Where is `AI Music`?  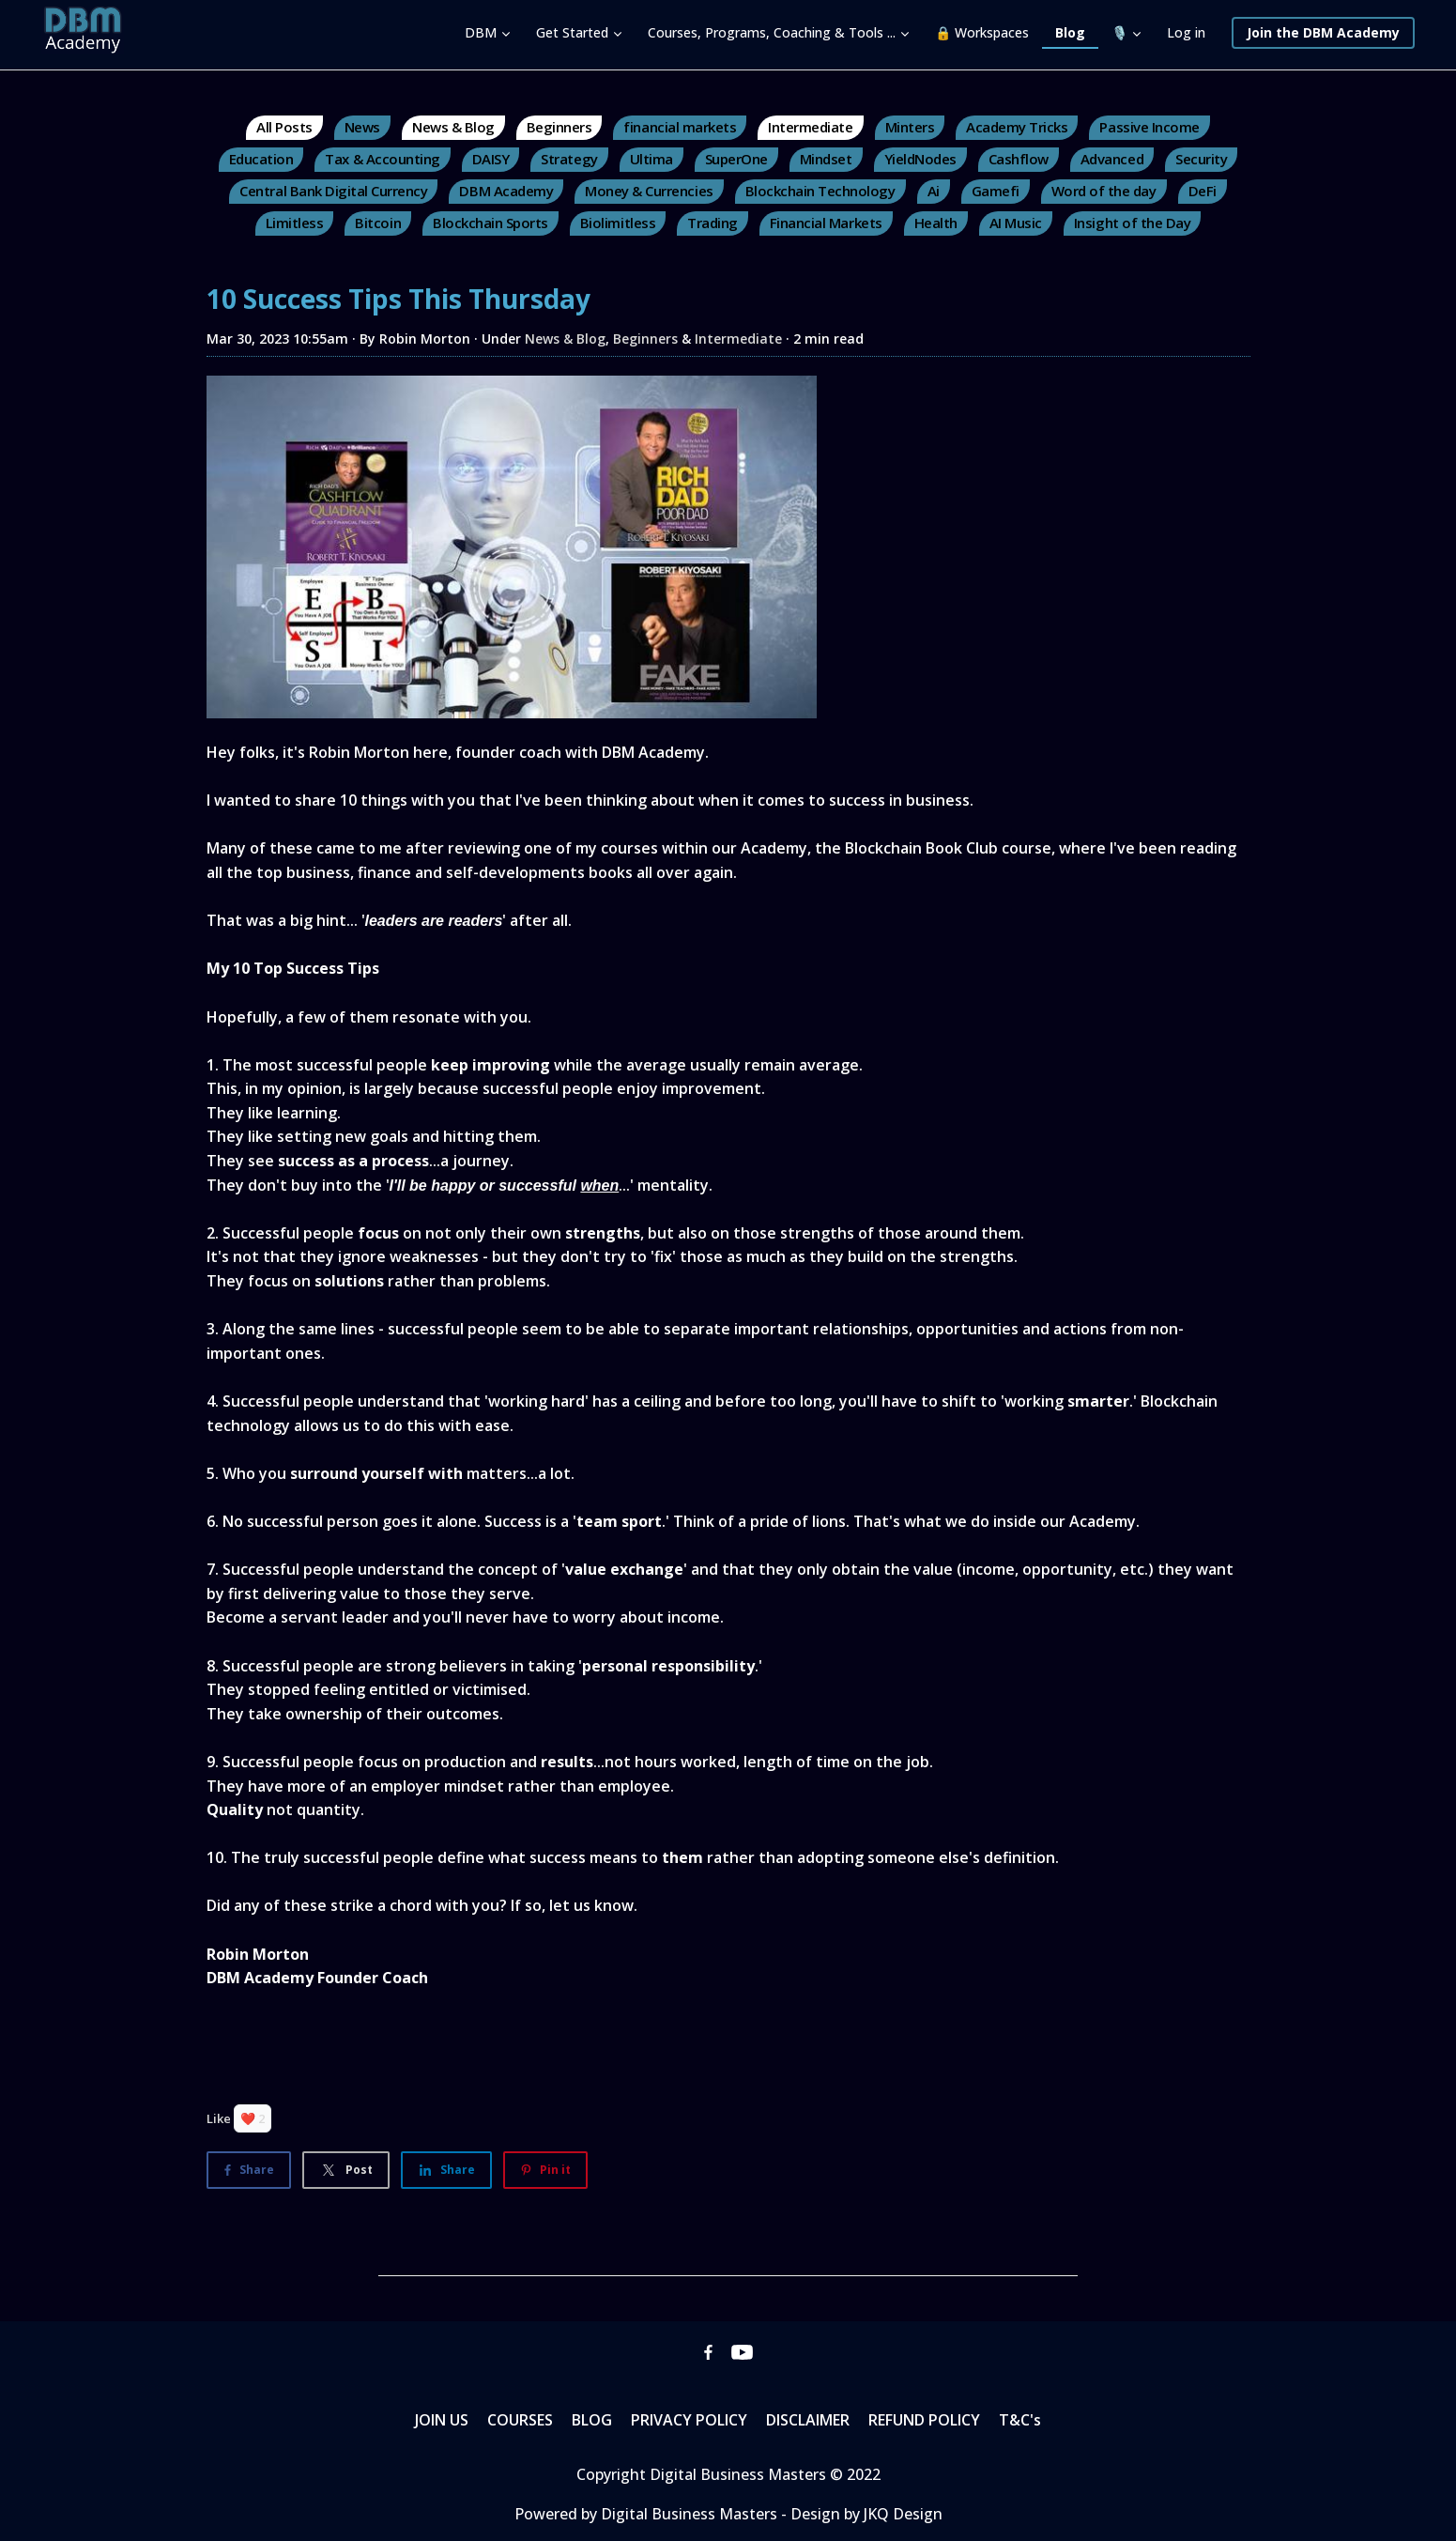 AI Music is located at coordinates (1015, 222).